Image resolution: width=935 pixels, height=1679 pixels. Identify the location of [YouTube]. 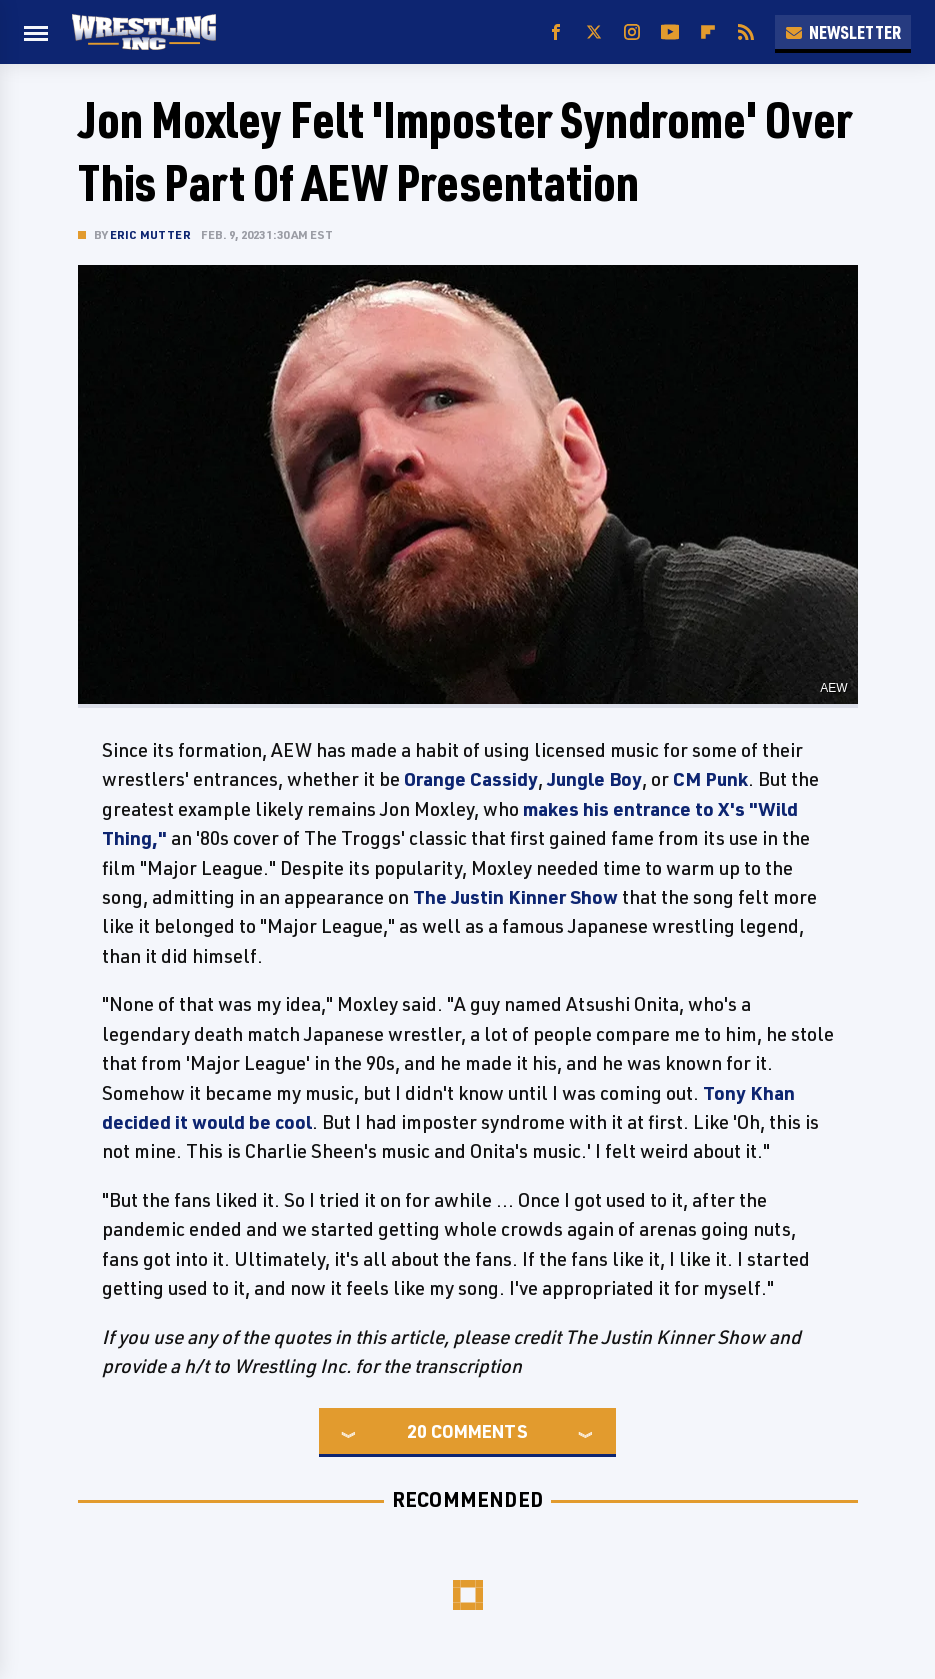
(670, 32).